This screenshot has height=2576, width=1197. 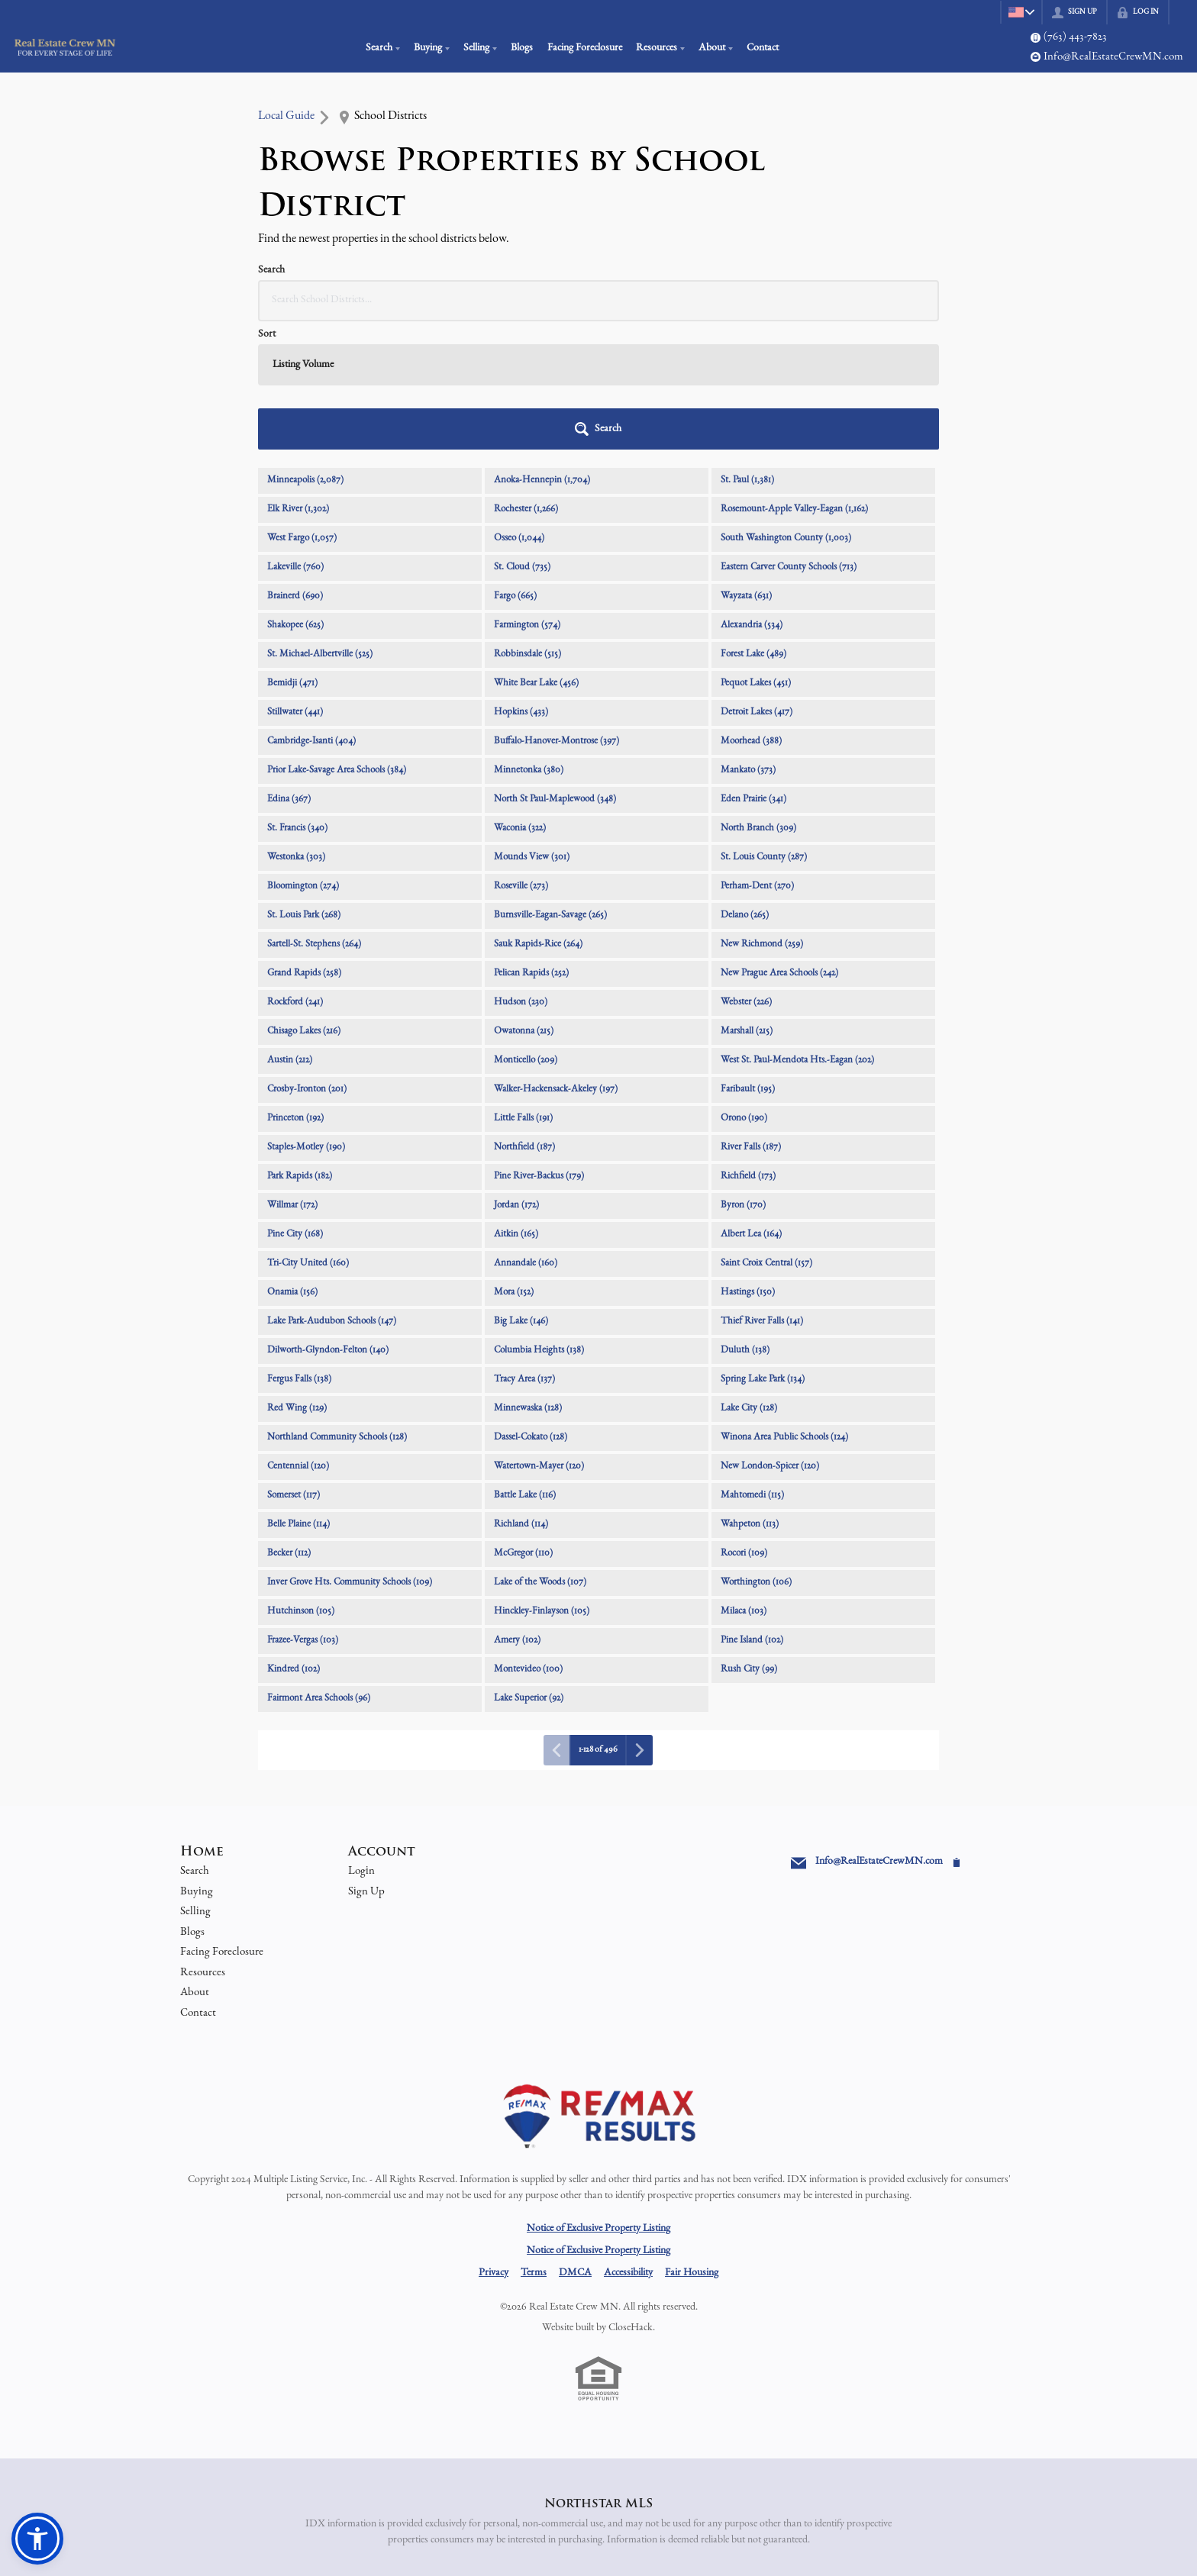 What do you see at coordinates (521, 584) in the screenshot?
I see `Hopkins (433)` at bounding box center [521, 584].